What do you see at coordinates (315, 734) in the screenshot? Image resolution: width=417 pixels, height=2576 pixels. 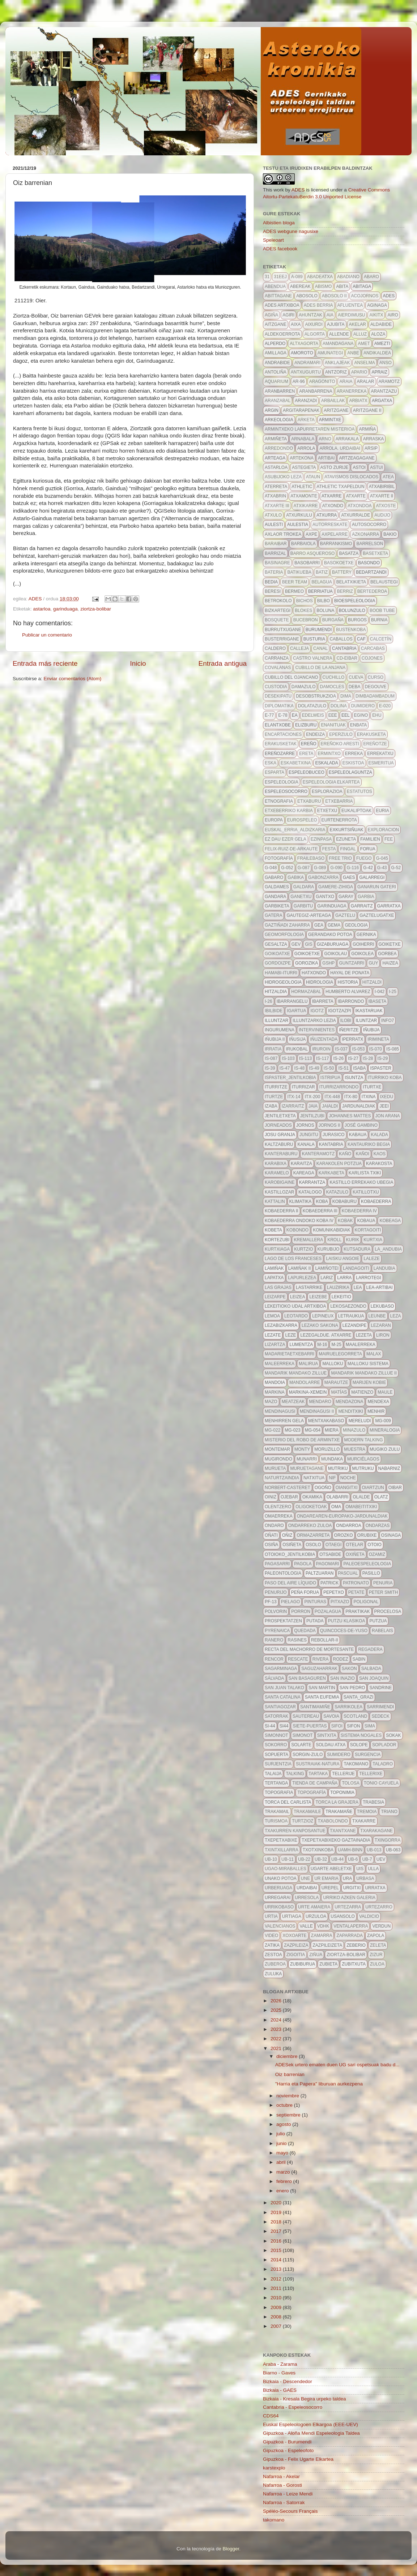 I see `endeiza` at bounding box center [315, 734].